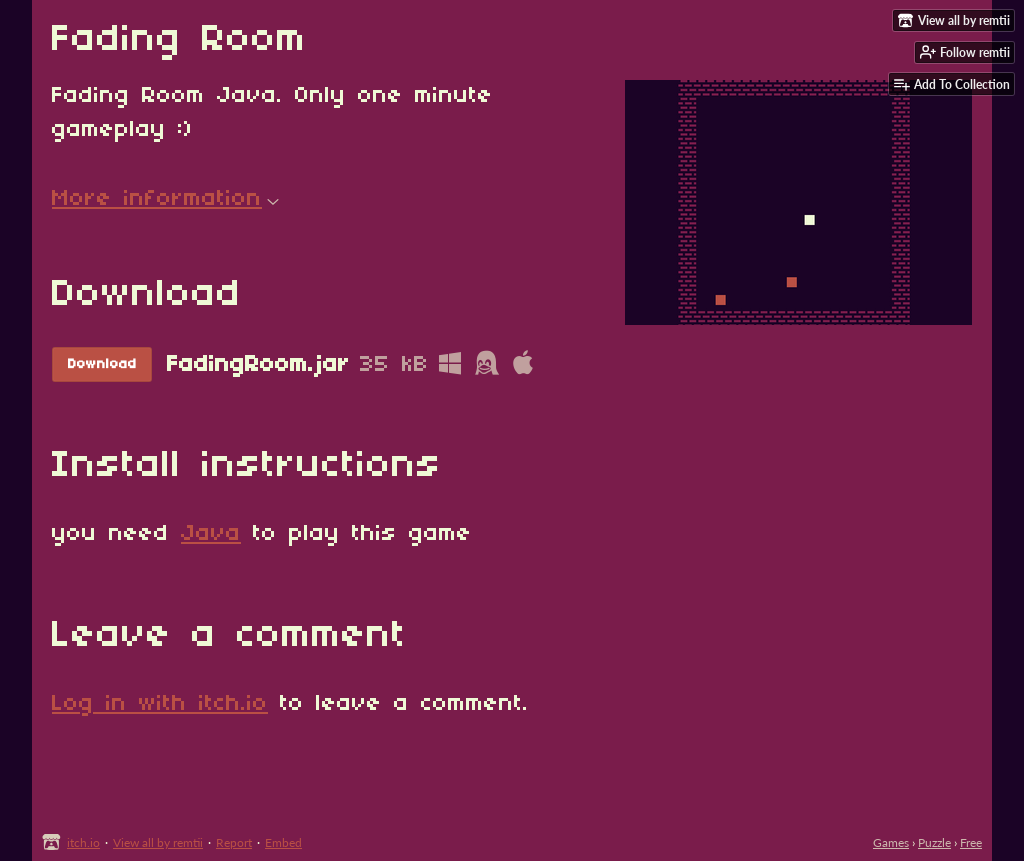 This screenshot has width=1024, height=861. What do you see at coordinates (102, 364) in the screenshot?
I see `Download` at bounding box center [102, 364].